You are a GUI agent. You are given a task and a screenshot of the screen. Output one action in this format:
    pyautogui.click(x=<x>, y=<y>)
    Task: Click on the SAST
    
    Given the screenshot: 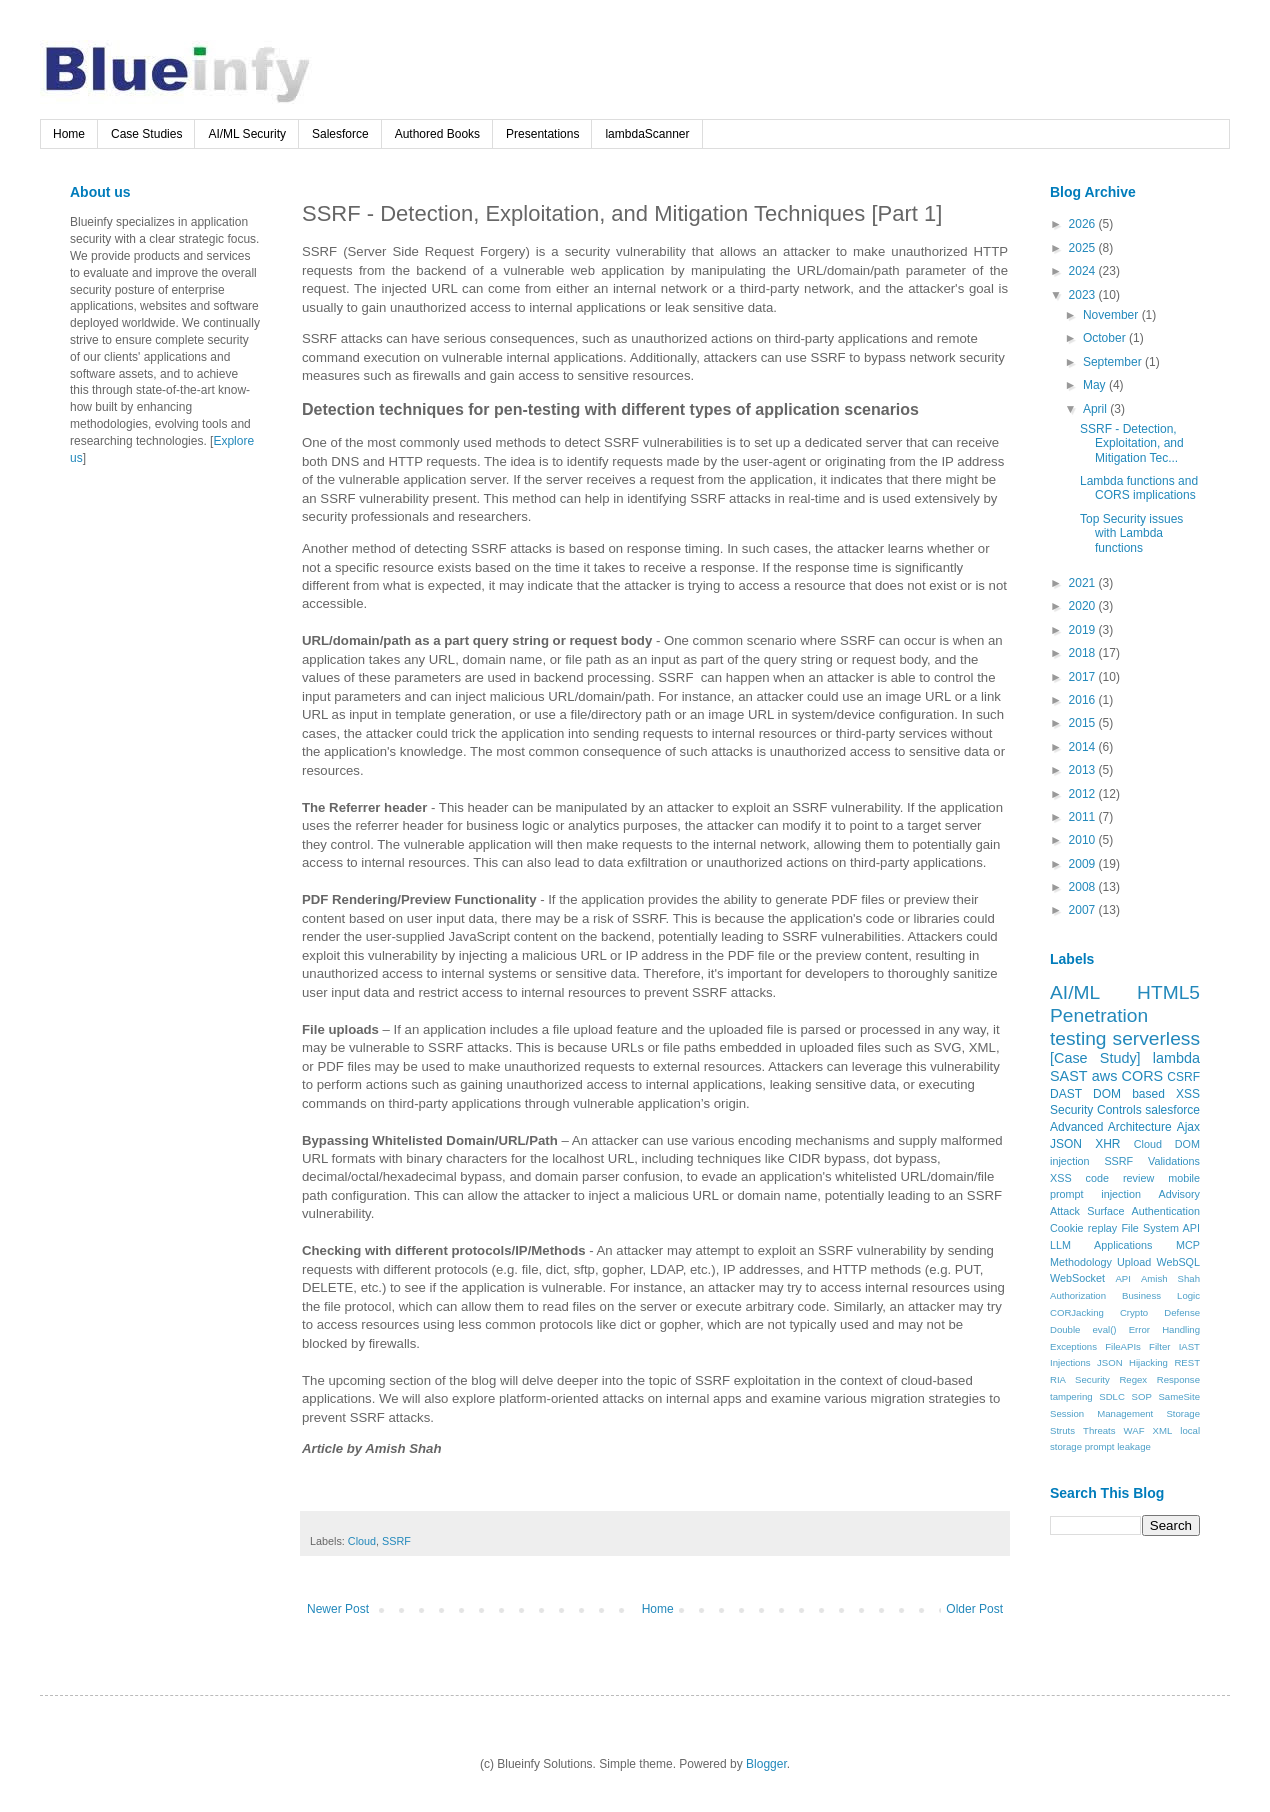 What is the action you would take?
    pyautogui.click(x=1069, y=1076)
    